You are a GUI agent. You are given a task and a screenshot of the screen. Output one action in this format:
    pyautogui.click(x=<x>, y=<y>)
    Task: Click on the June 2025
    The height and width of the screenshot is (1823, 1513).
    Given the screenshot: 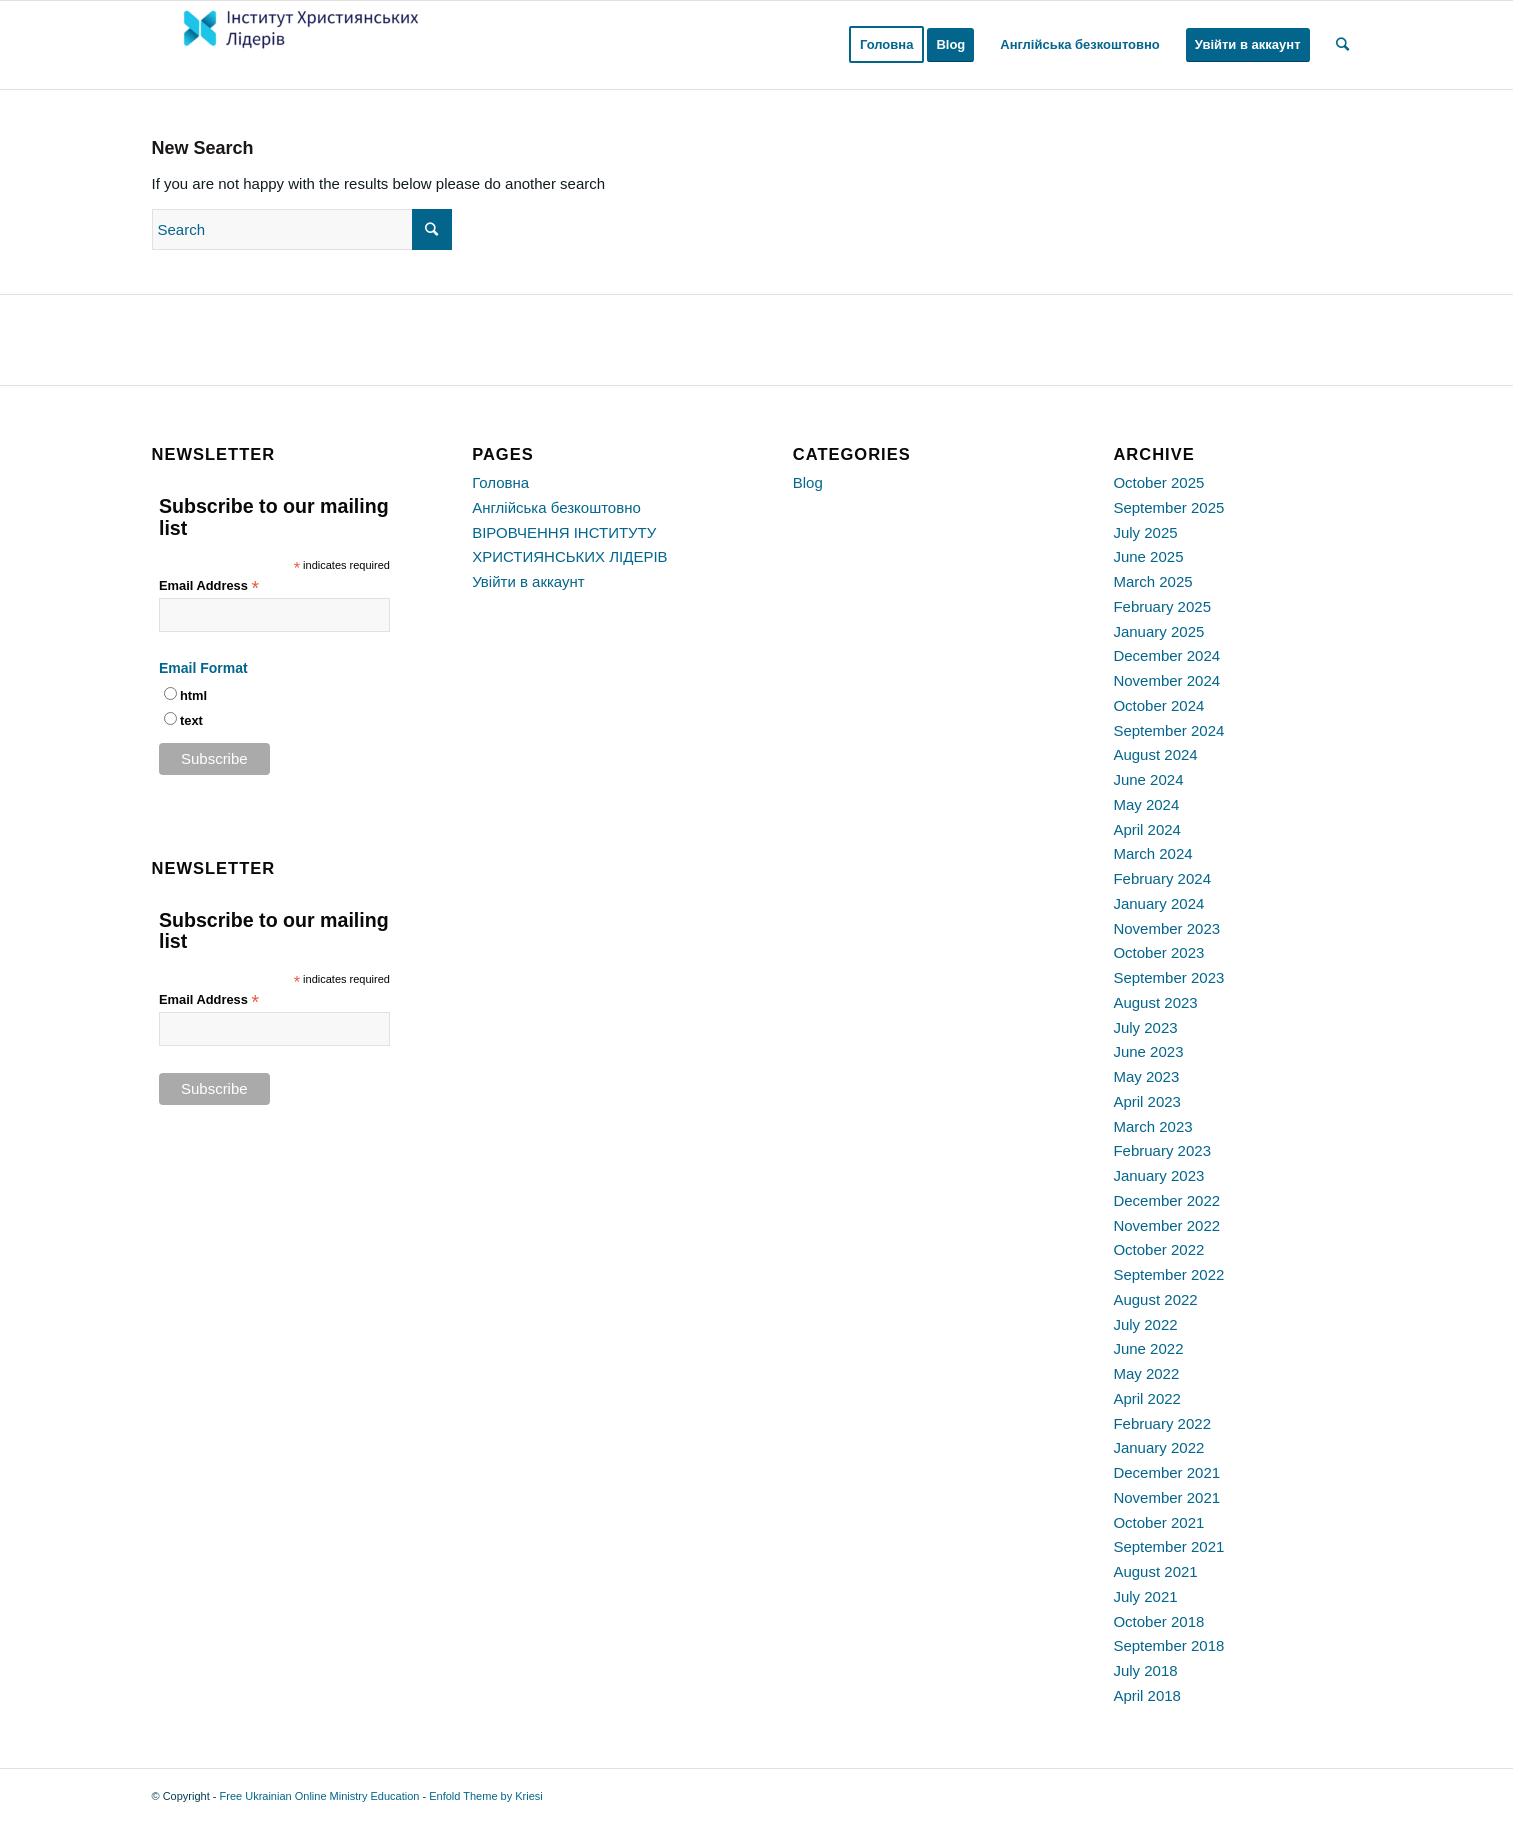 What is the action you would take?
    pyautogui.click(x=1148, y=556)
    